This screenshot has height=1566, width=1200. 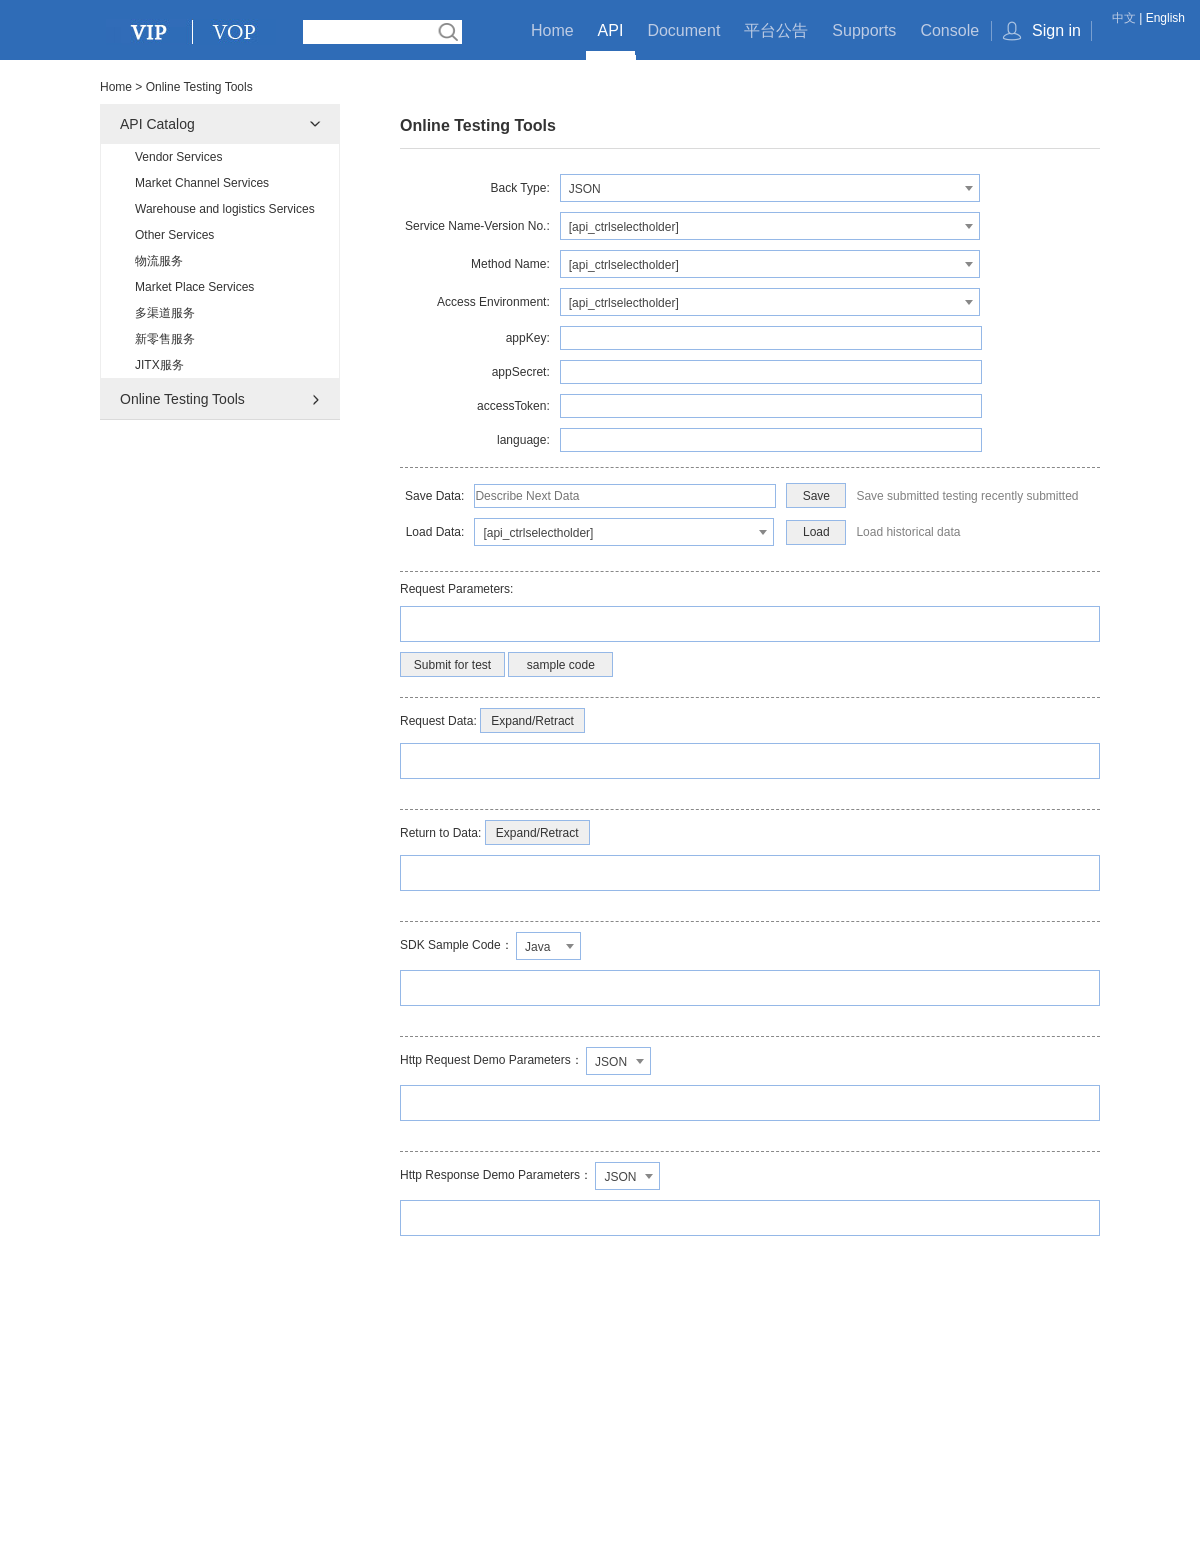 I want to click on [combobox], so click(x=770, y=188).